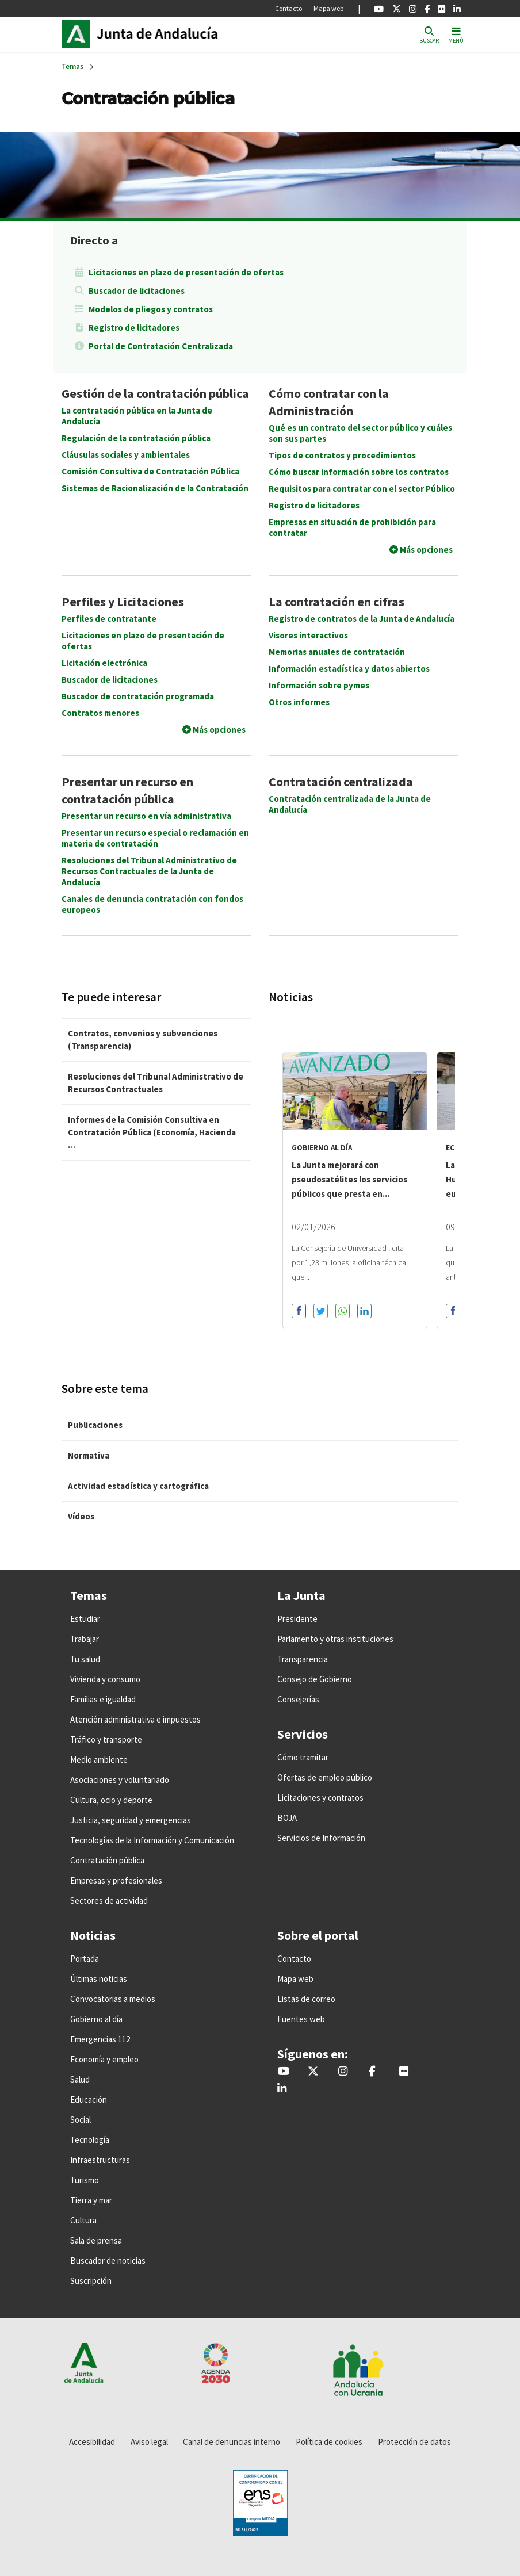  Describe the element at coordinates (319, 685) in the screenshot. I see `Información sobre pymes` at that location.